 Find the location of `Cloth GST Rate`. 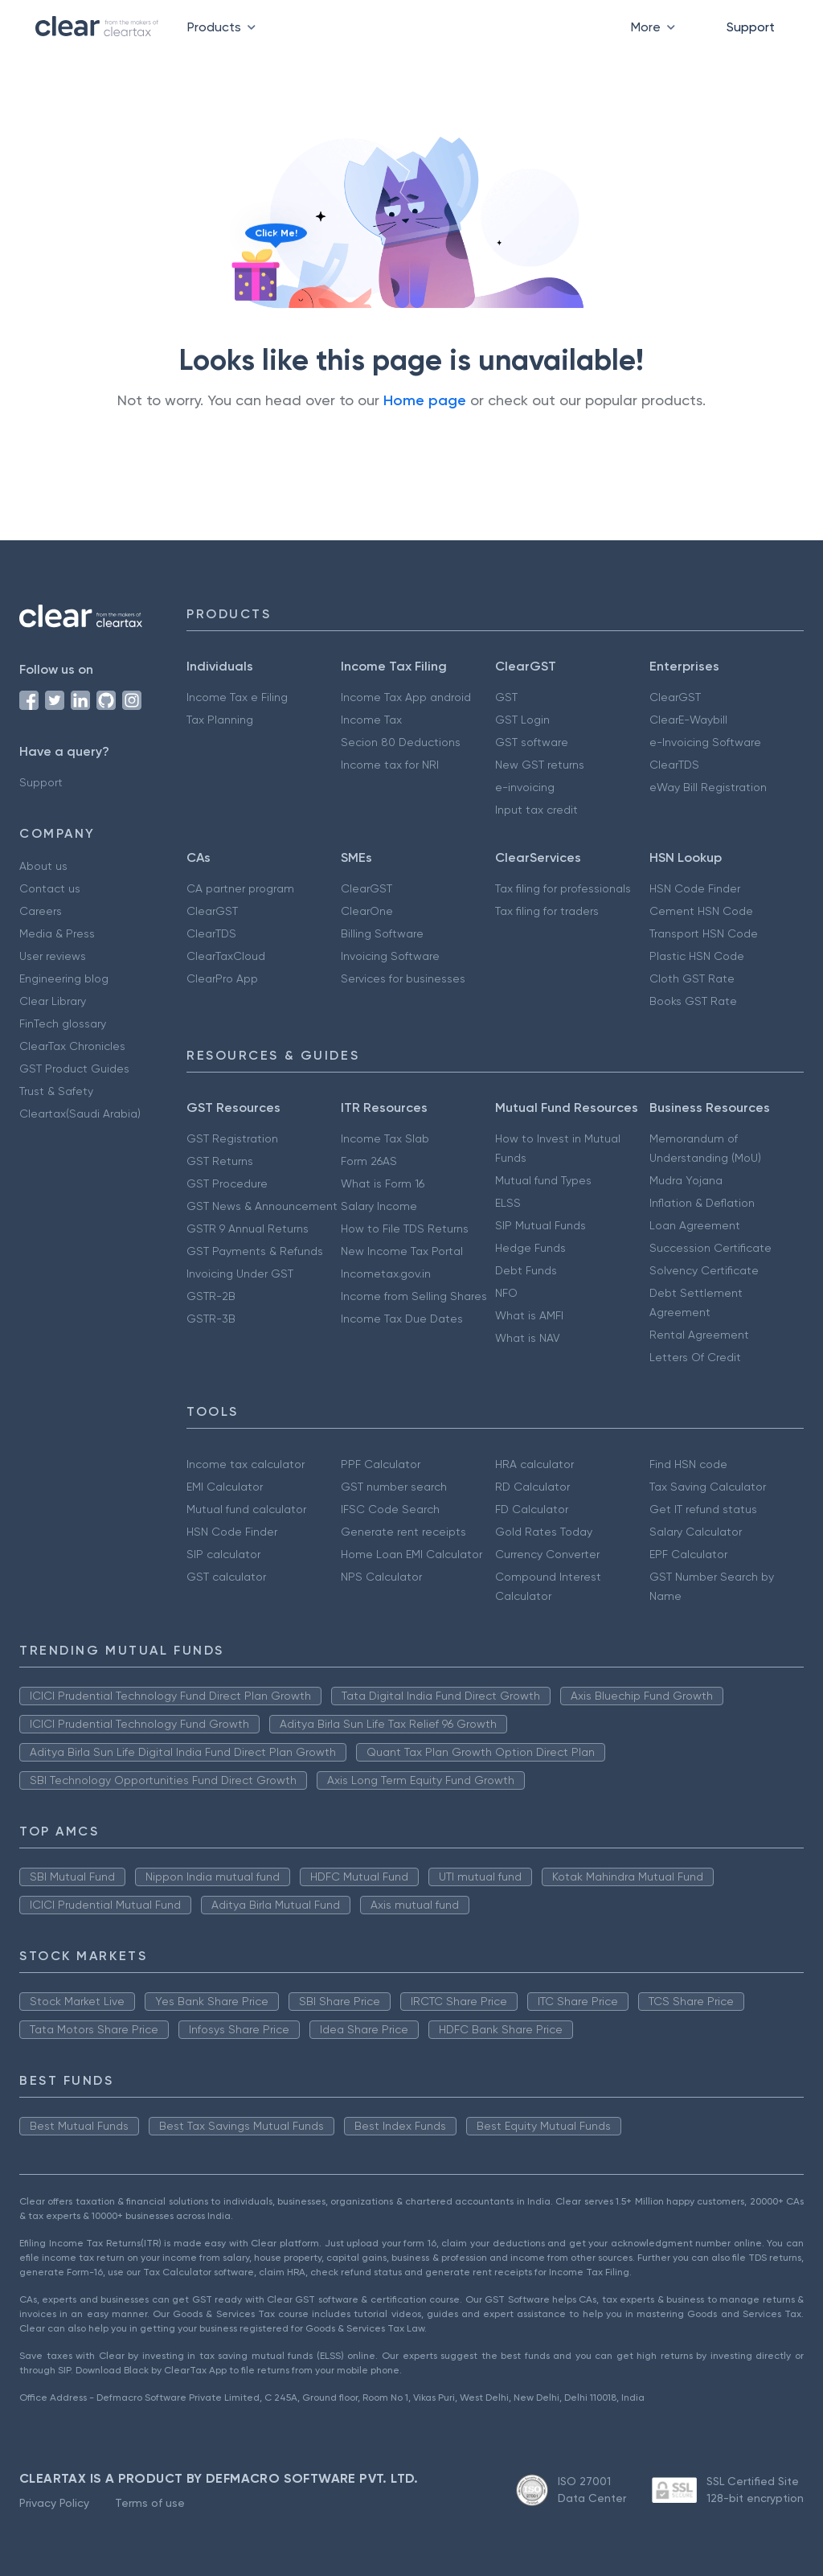

Cloth GST Rate is located at coordinates (692, 978).